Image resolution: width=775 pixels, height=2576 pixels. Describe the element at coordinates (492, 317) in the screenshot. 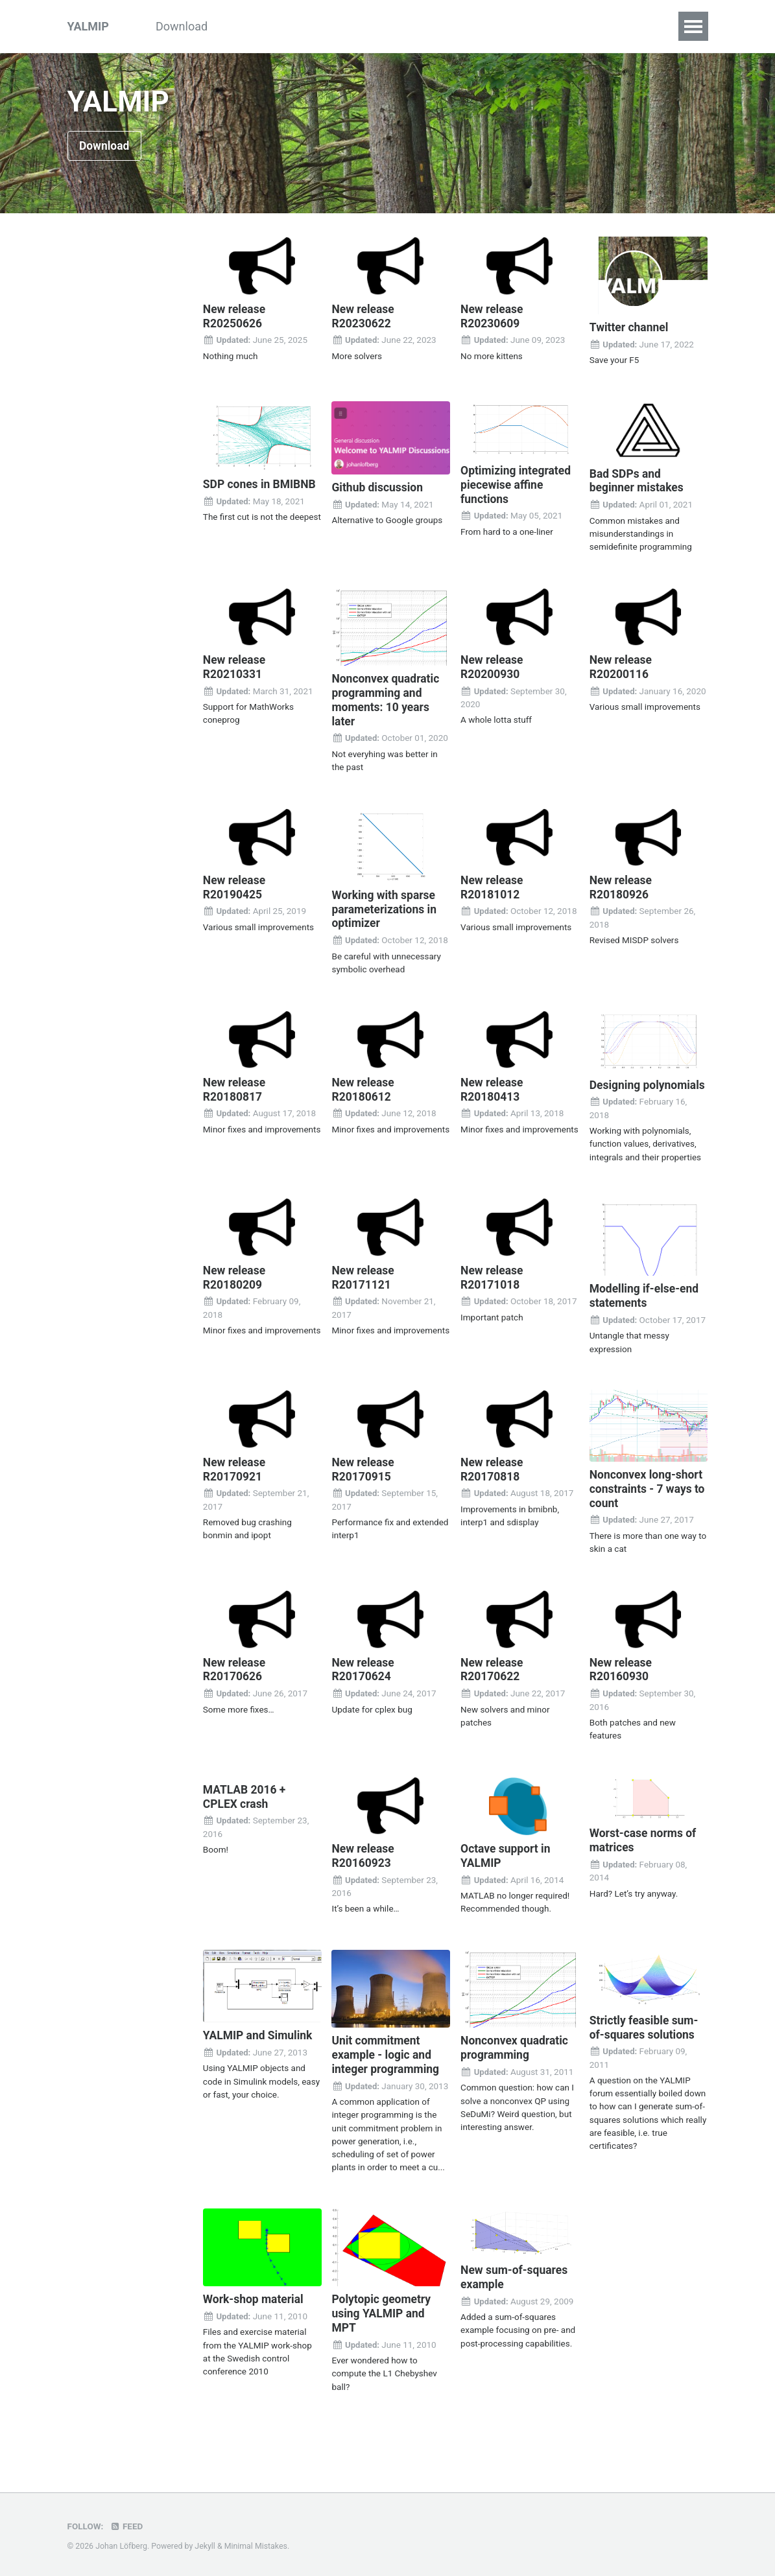

I see `New release R20230609` at that location.